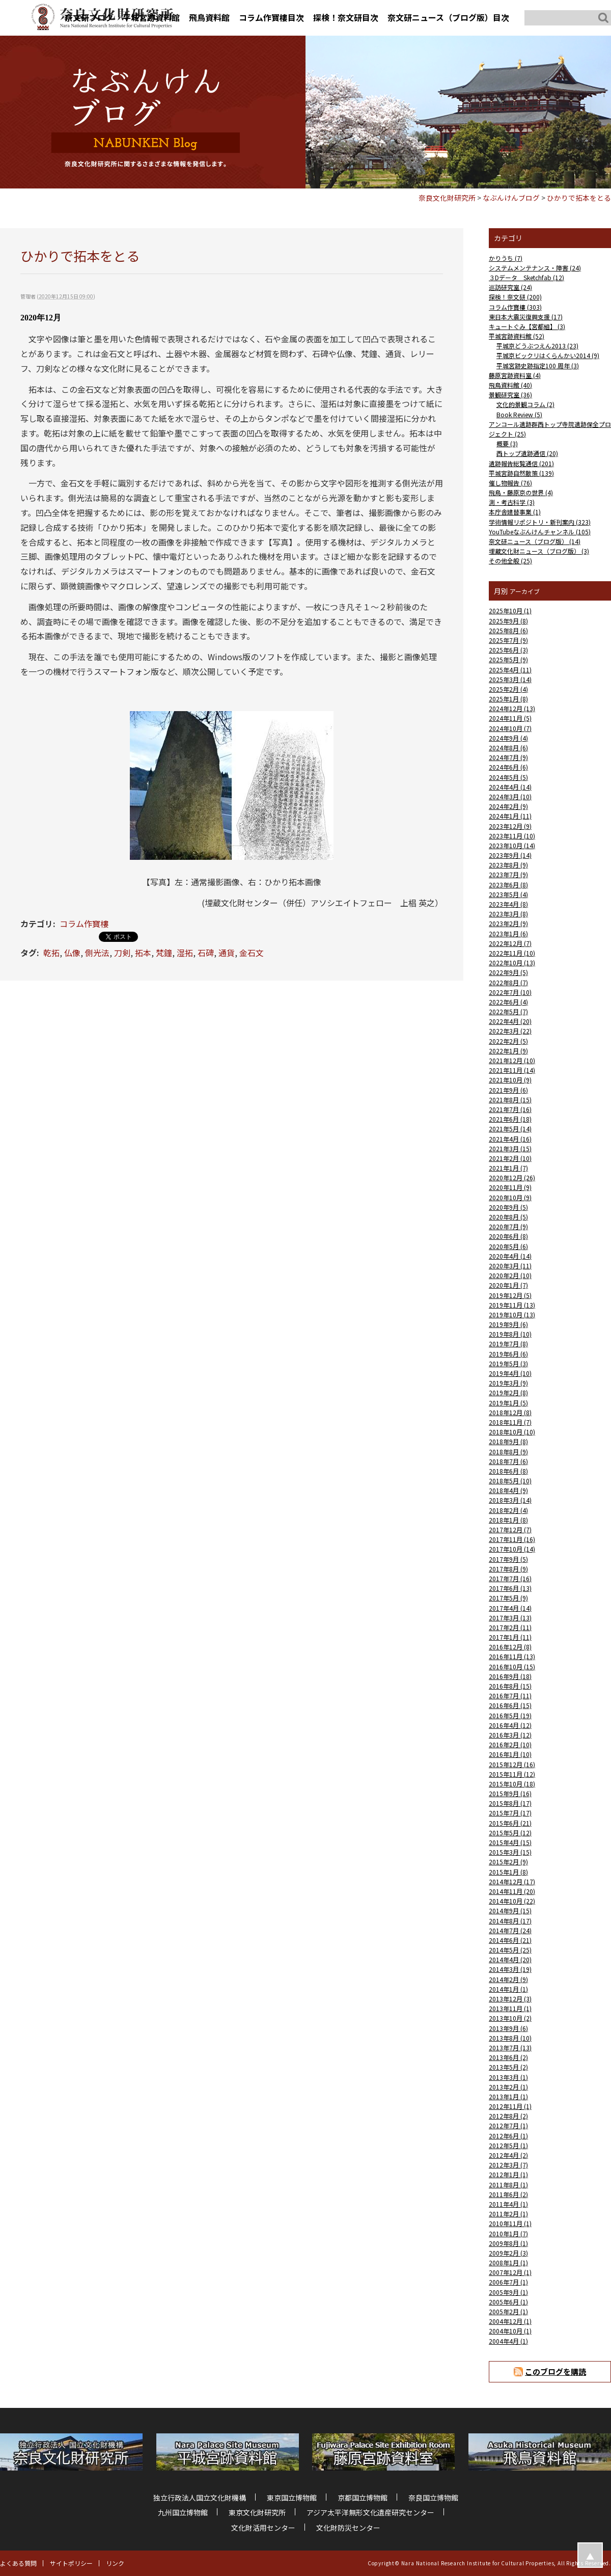 The height and width of the screenshot is (2576, 611). I want to click on 湿拓, so click(185, 952).